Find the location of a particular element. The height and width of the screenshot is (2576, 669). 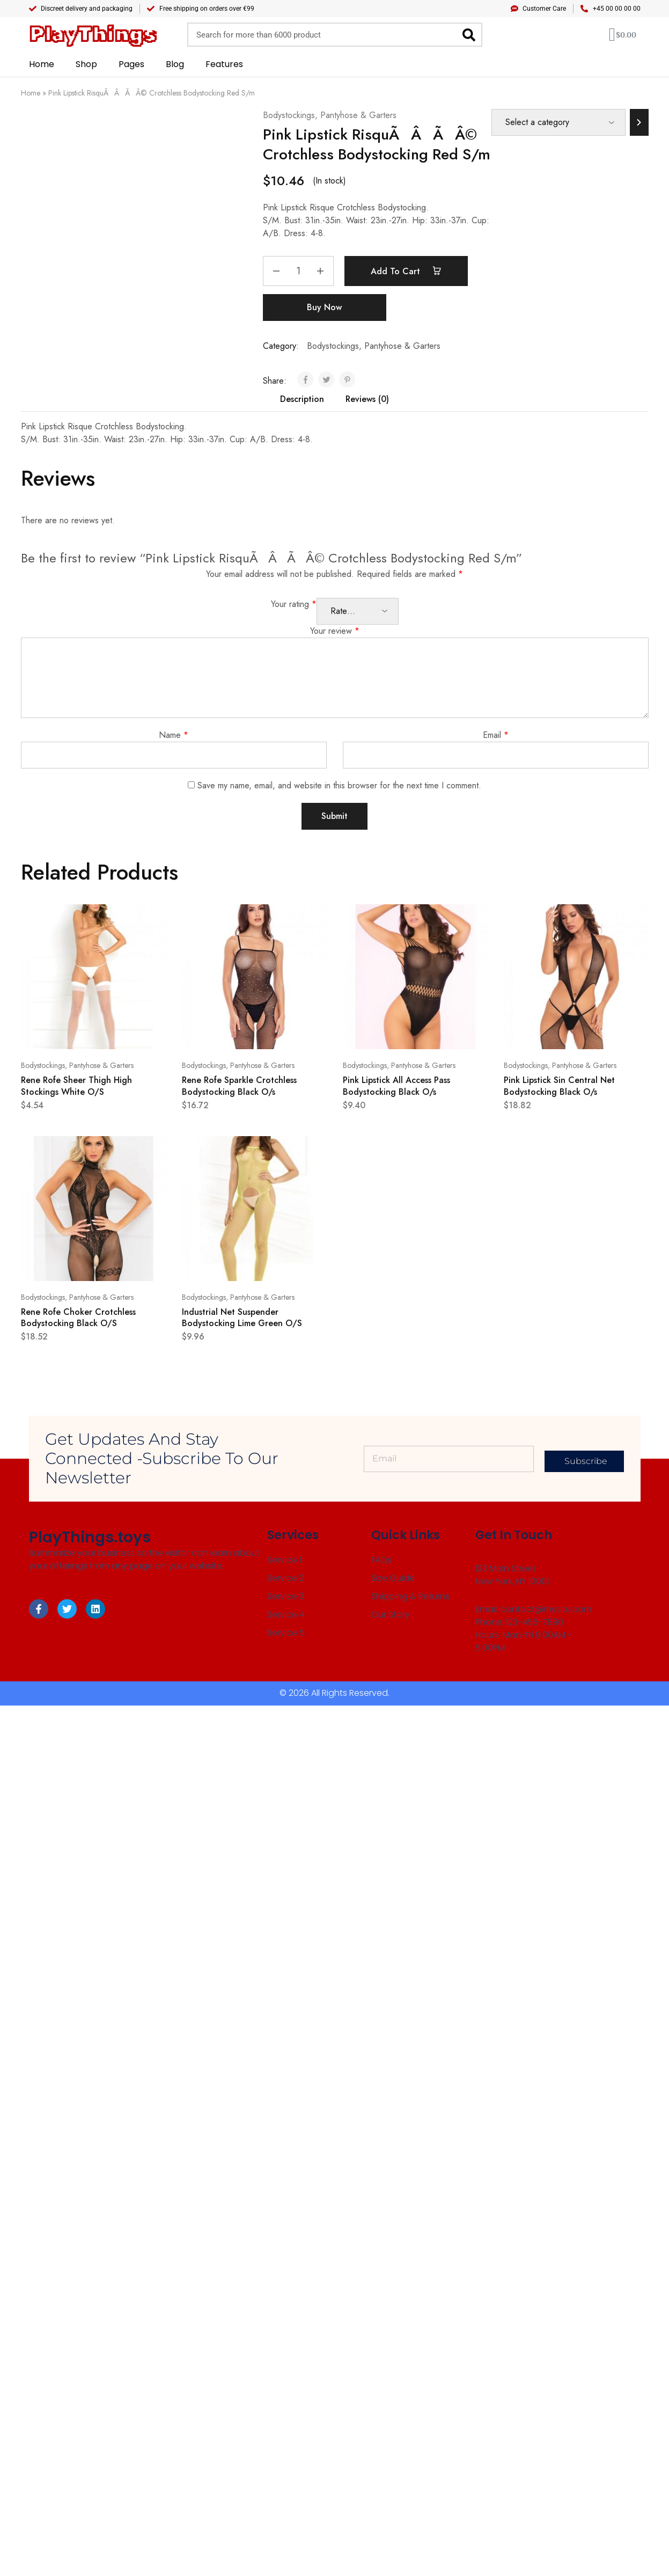

Reviews (0) [tab] is located at coordinates (367, 399).